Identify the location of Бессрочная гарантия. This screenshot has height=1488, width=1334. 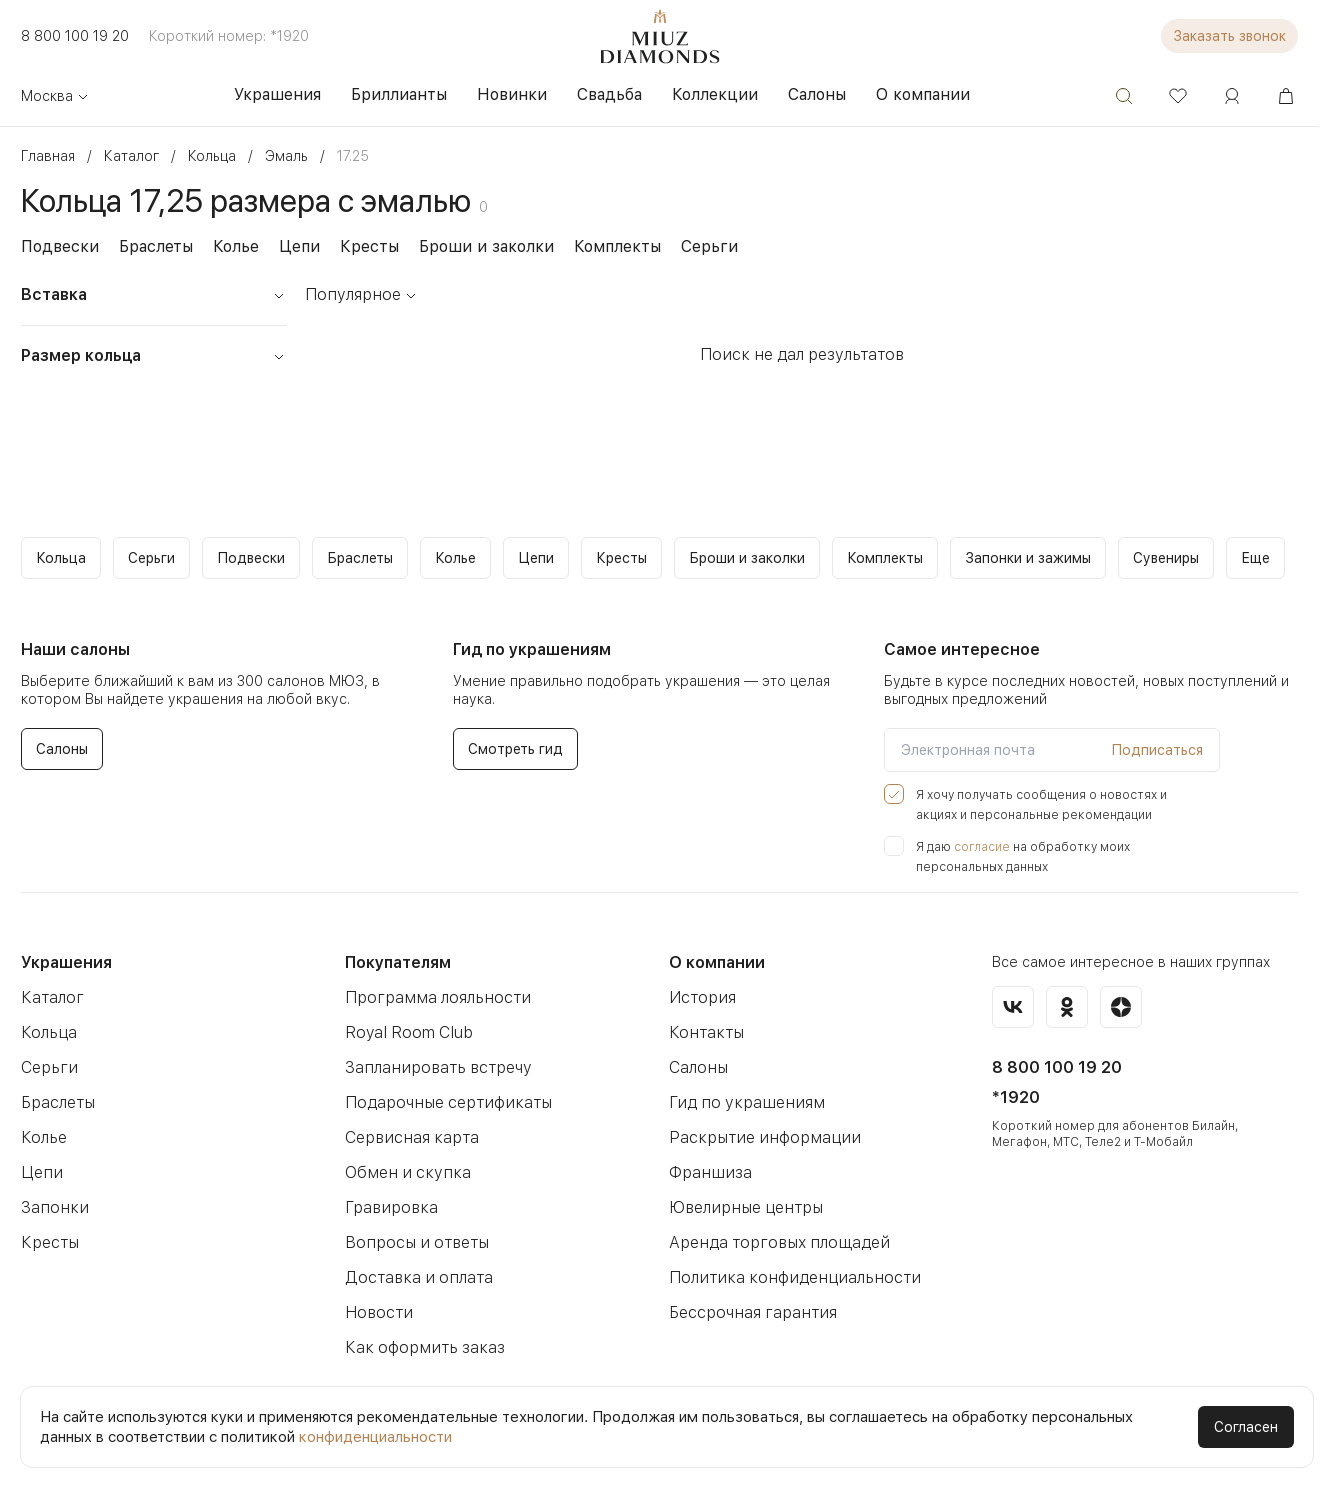
(753, 1312).